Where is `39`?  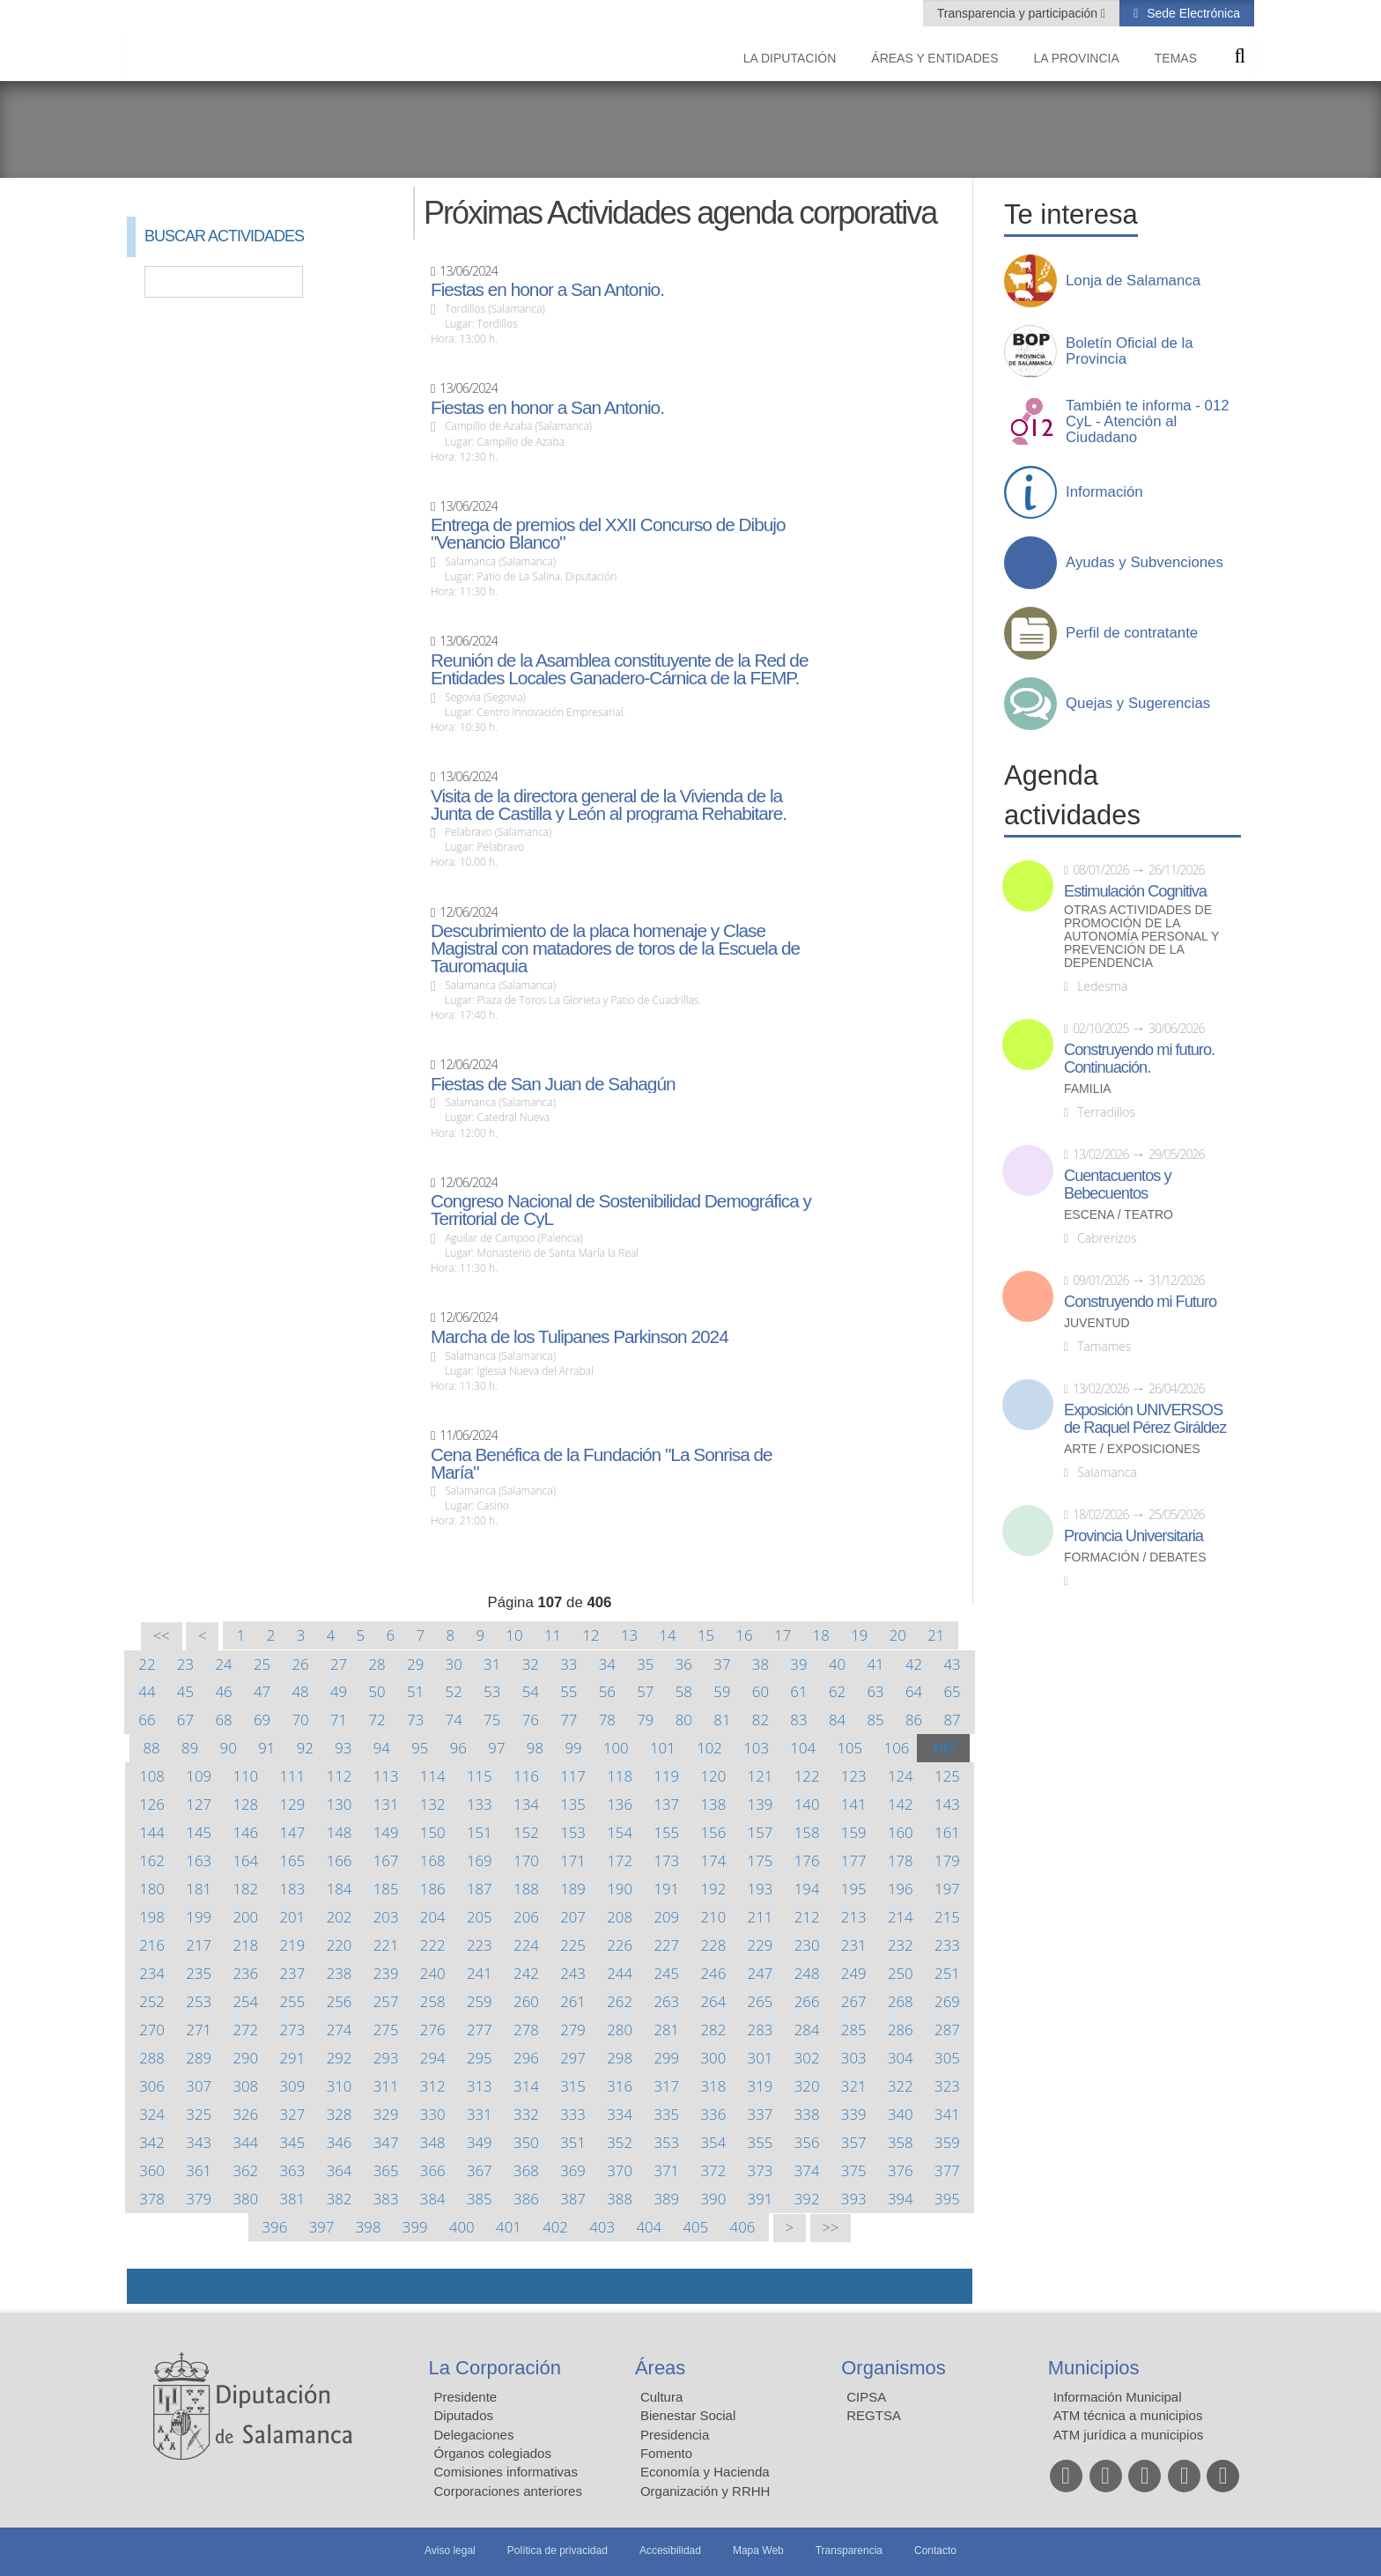
39 is located at coordinates (798, 1664).